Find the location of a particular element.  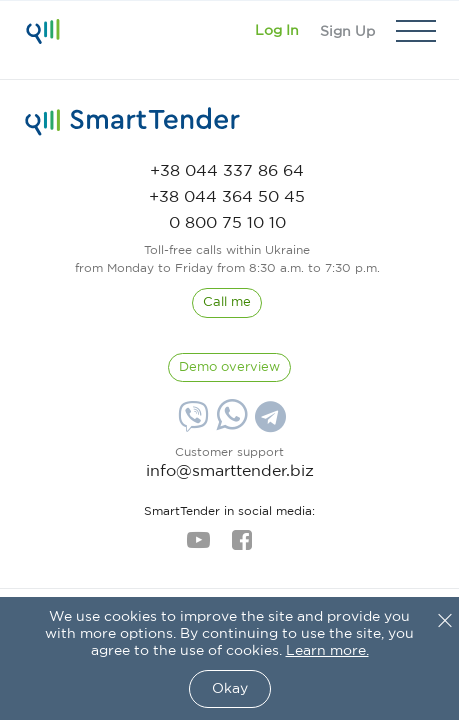

info@smarttender.biz [mail] is located at coordinates (230, 471).